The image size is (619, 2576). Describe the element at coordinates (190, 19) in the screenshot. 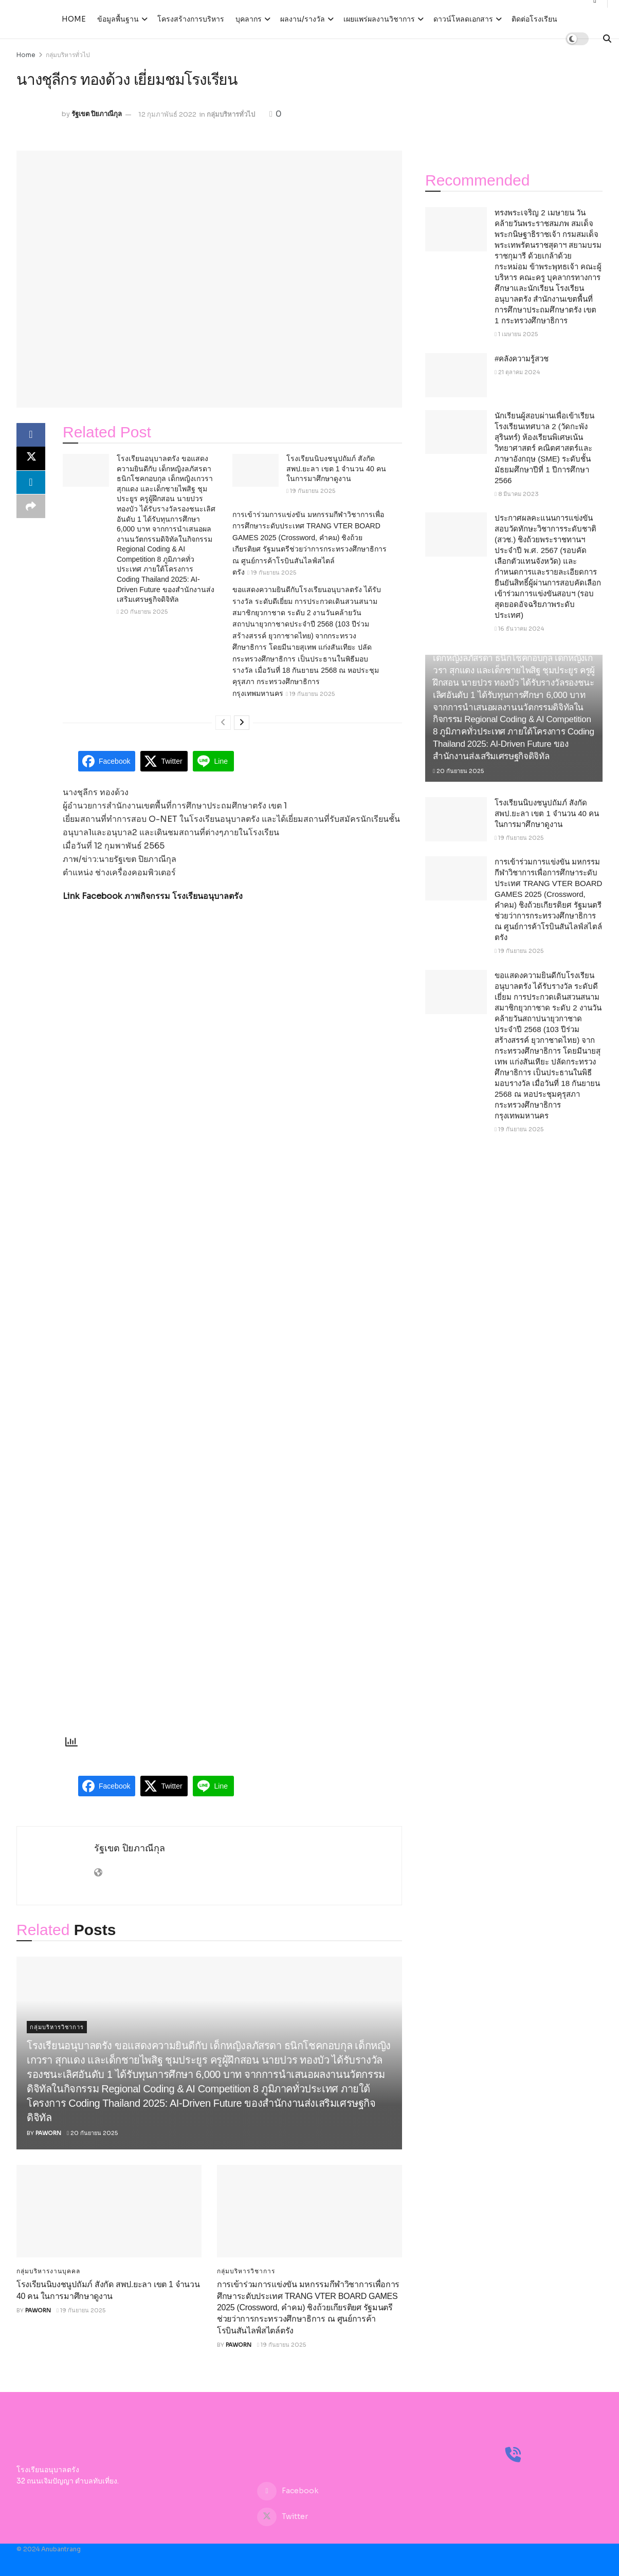

I see `โครงสร้างการบริหาร` at that location.